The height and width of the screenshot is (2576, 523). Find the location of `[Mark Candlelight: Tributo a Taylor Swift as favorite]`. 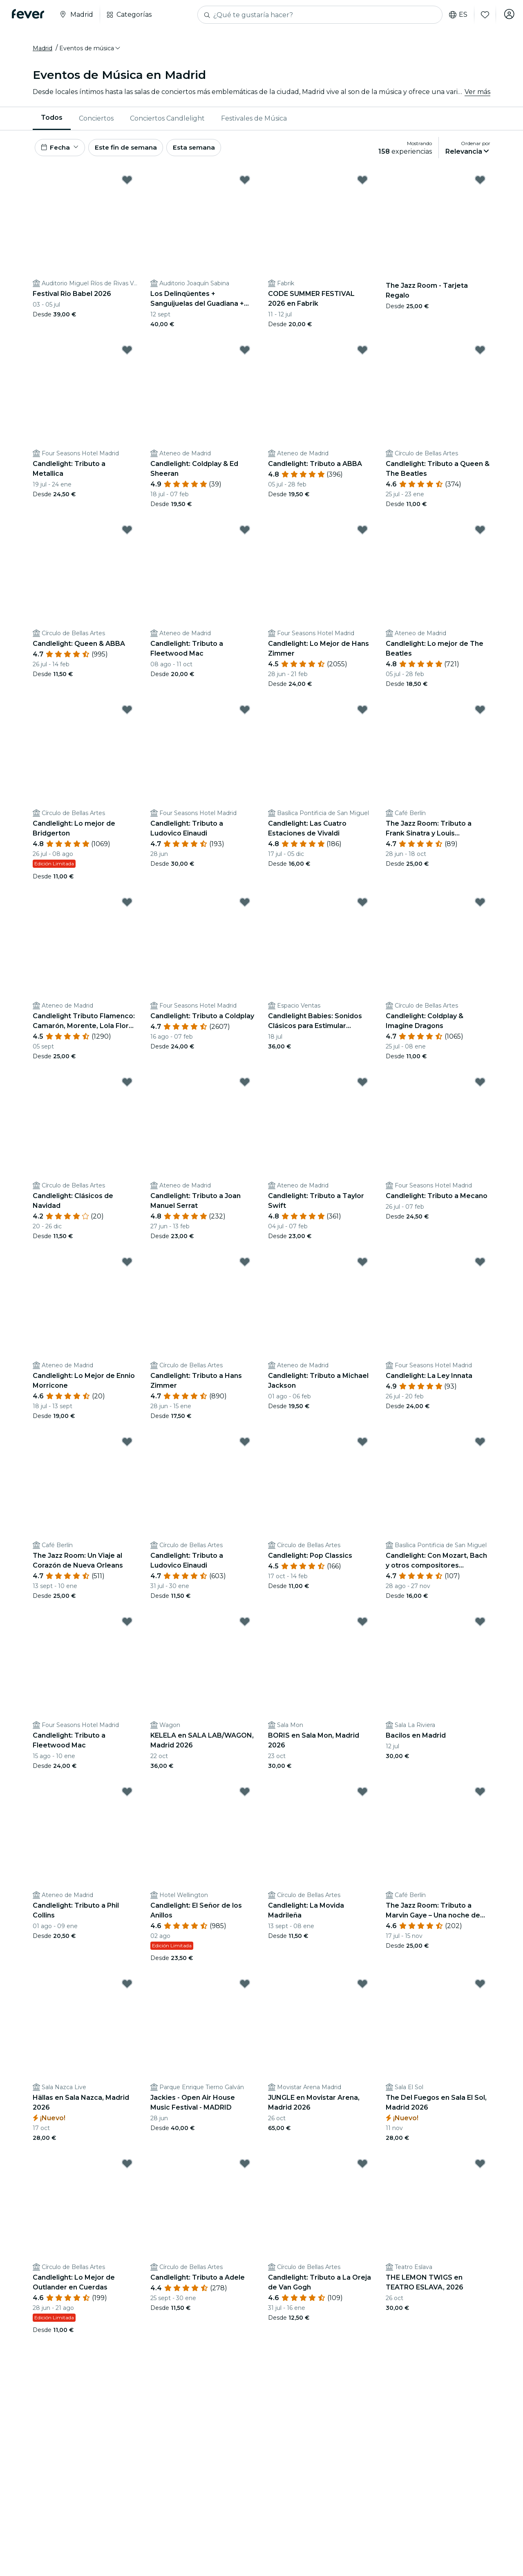

[Mark Candlelight: Tributo a Taylor Swift as favorite] is located at coordinates (362, 1086).